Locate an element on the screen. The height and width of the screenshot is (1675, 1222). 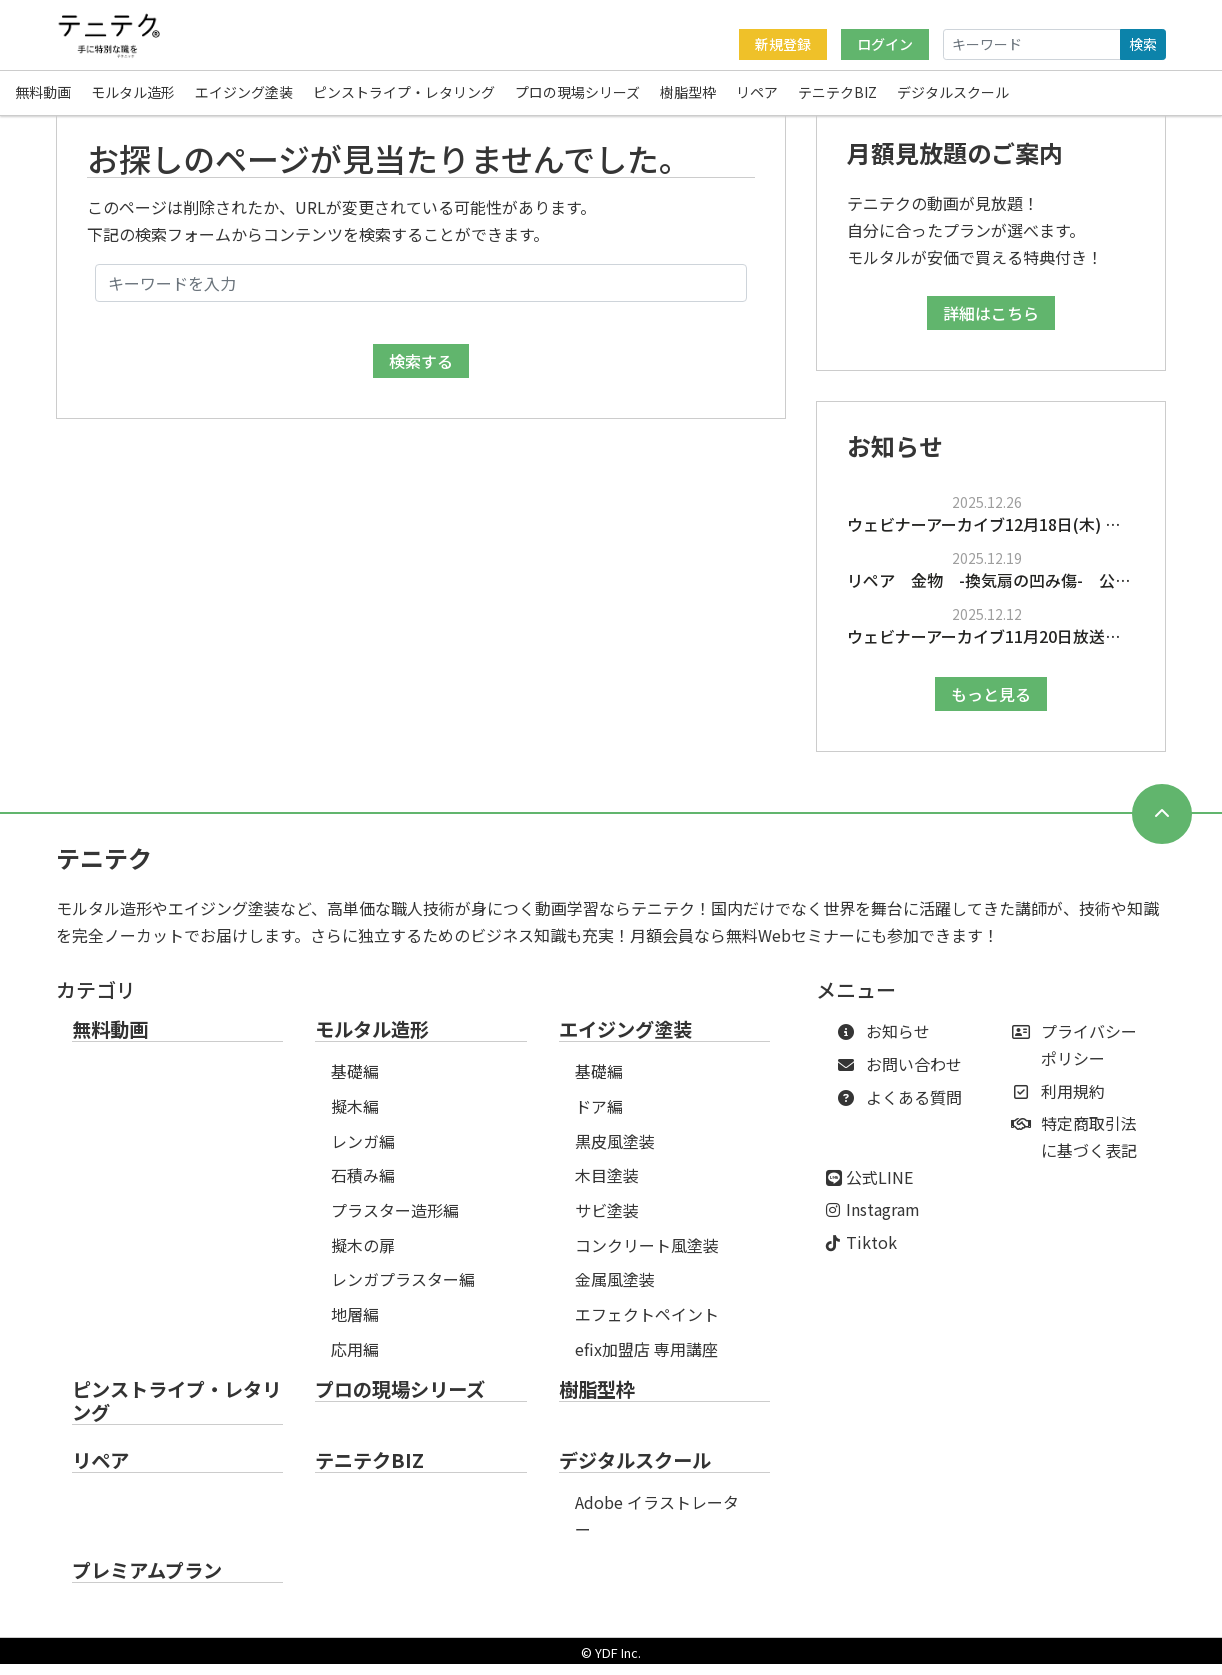
よくある質問 is located at coordinates (904, 1108).